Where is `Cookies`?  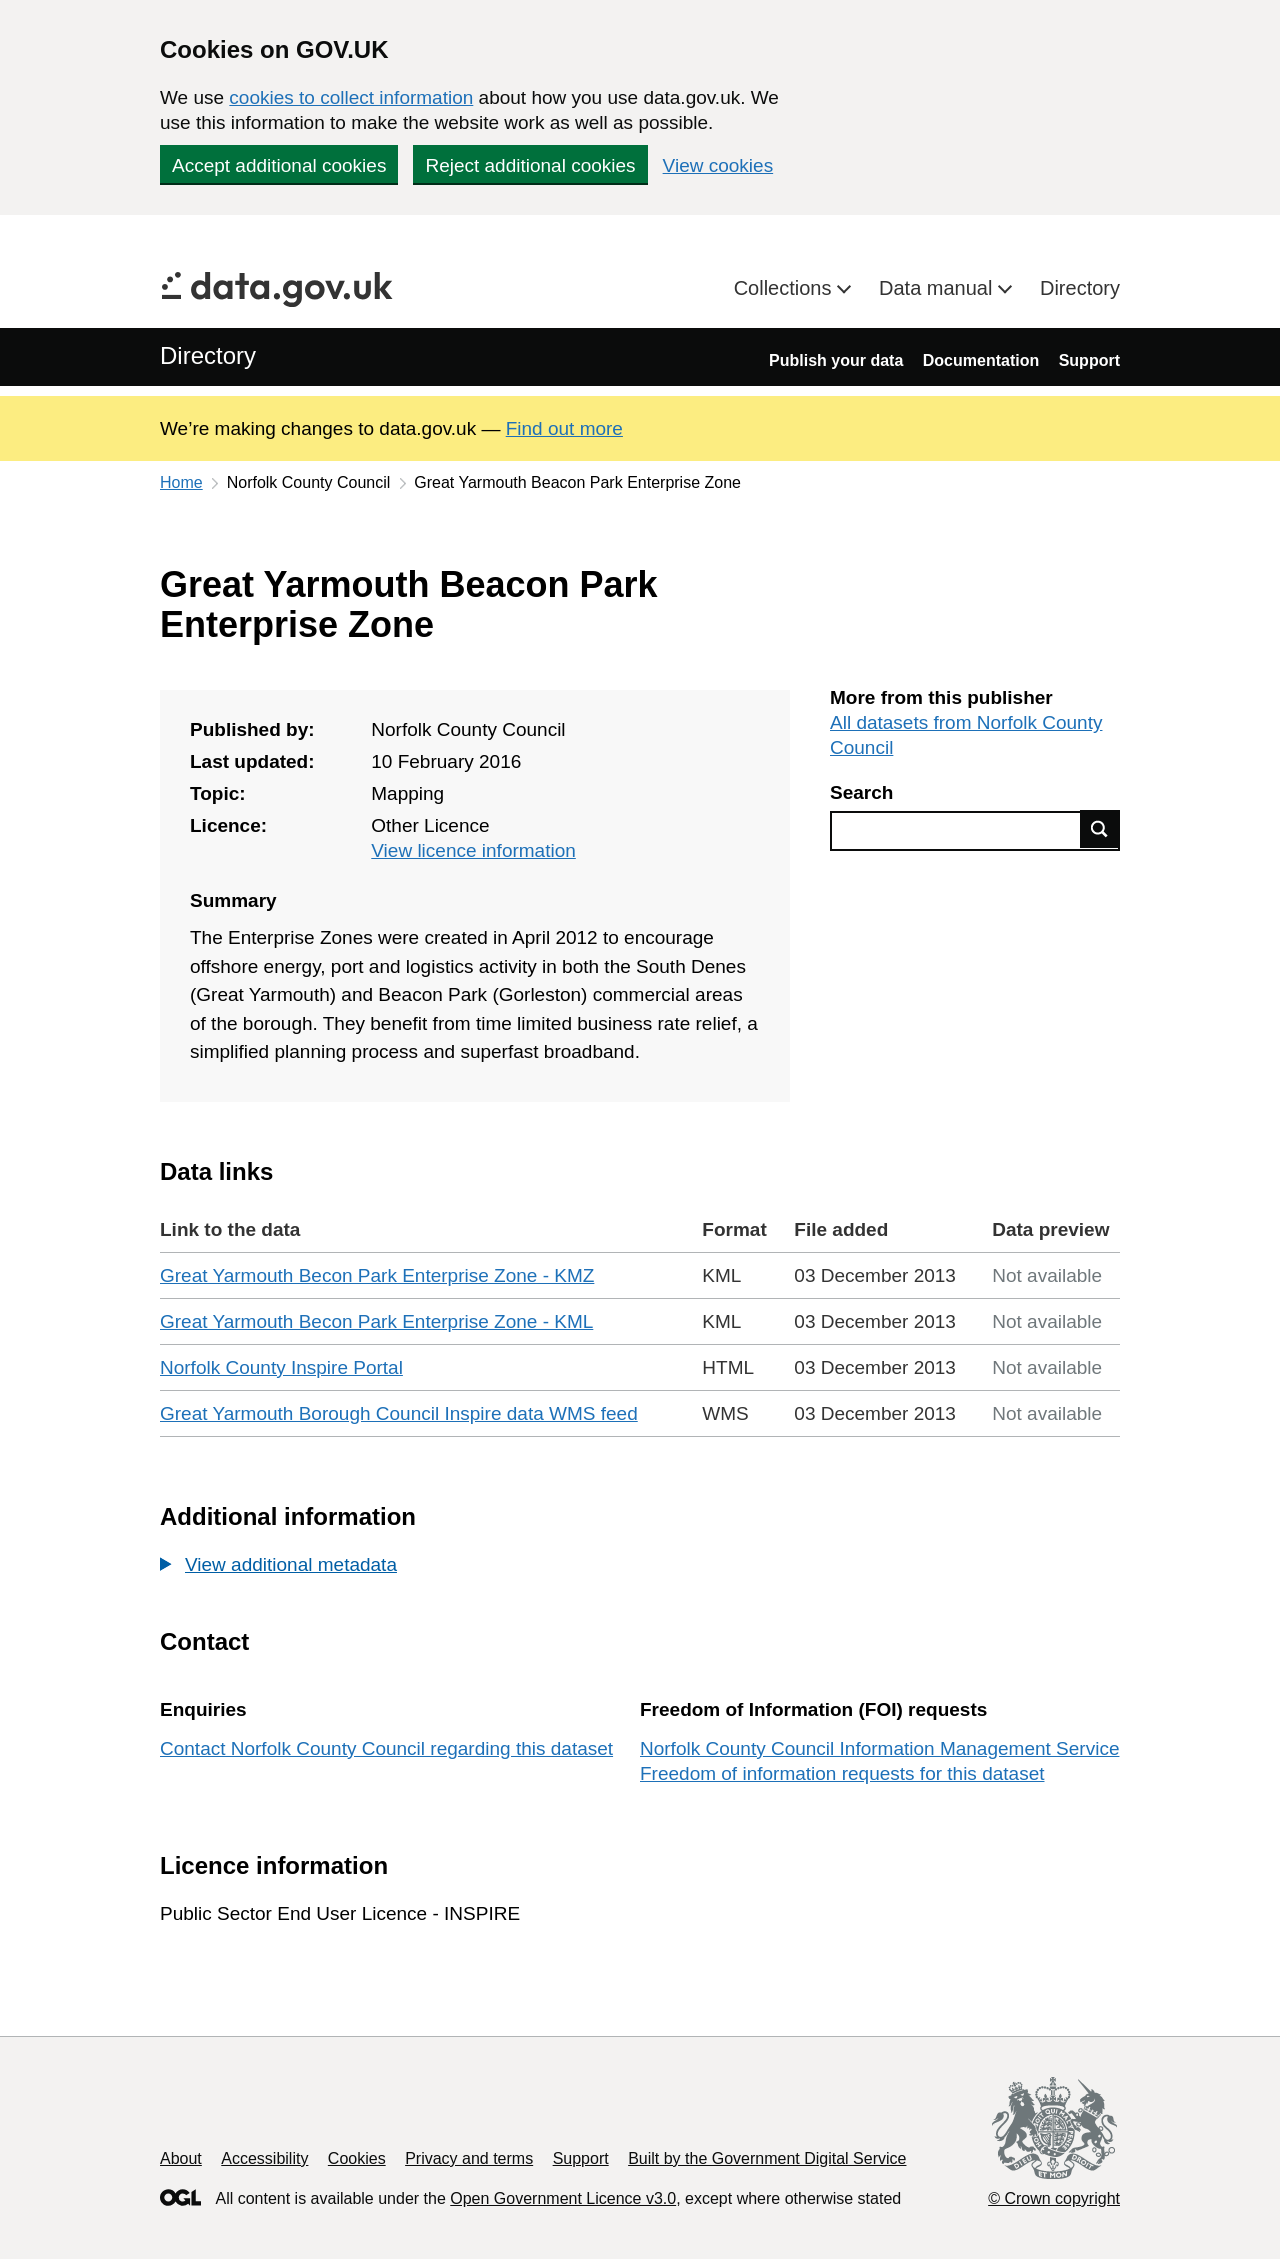 Cookies is located at coordinates (357, 2158).